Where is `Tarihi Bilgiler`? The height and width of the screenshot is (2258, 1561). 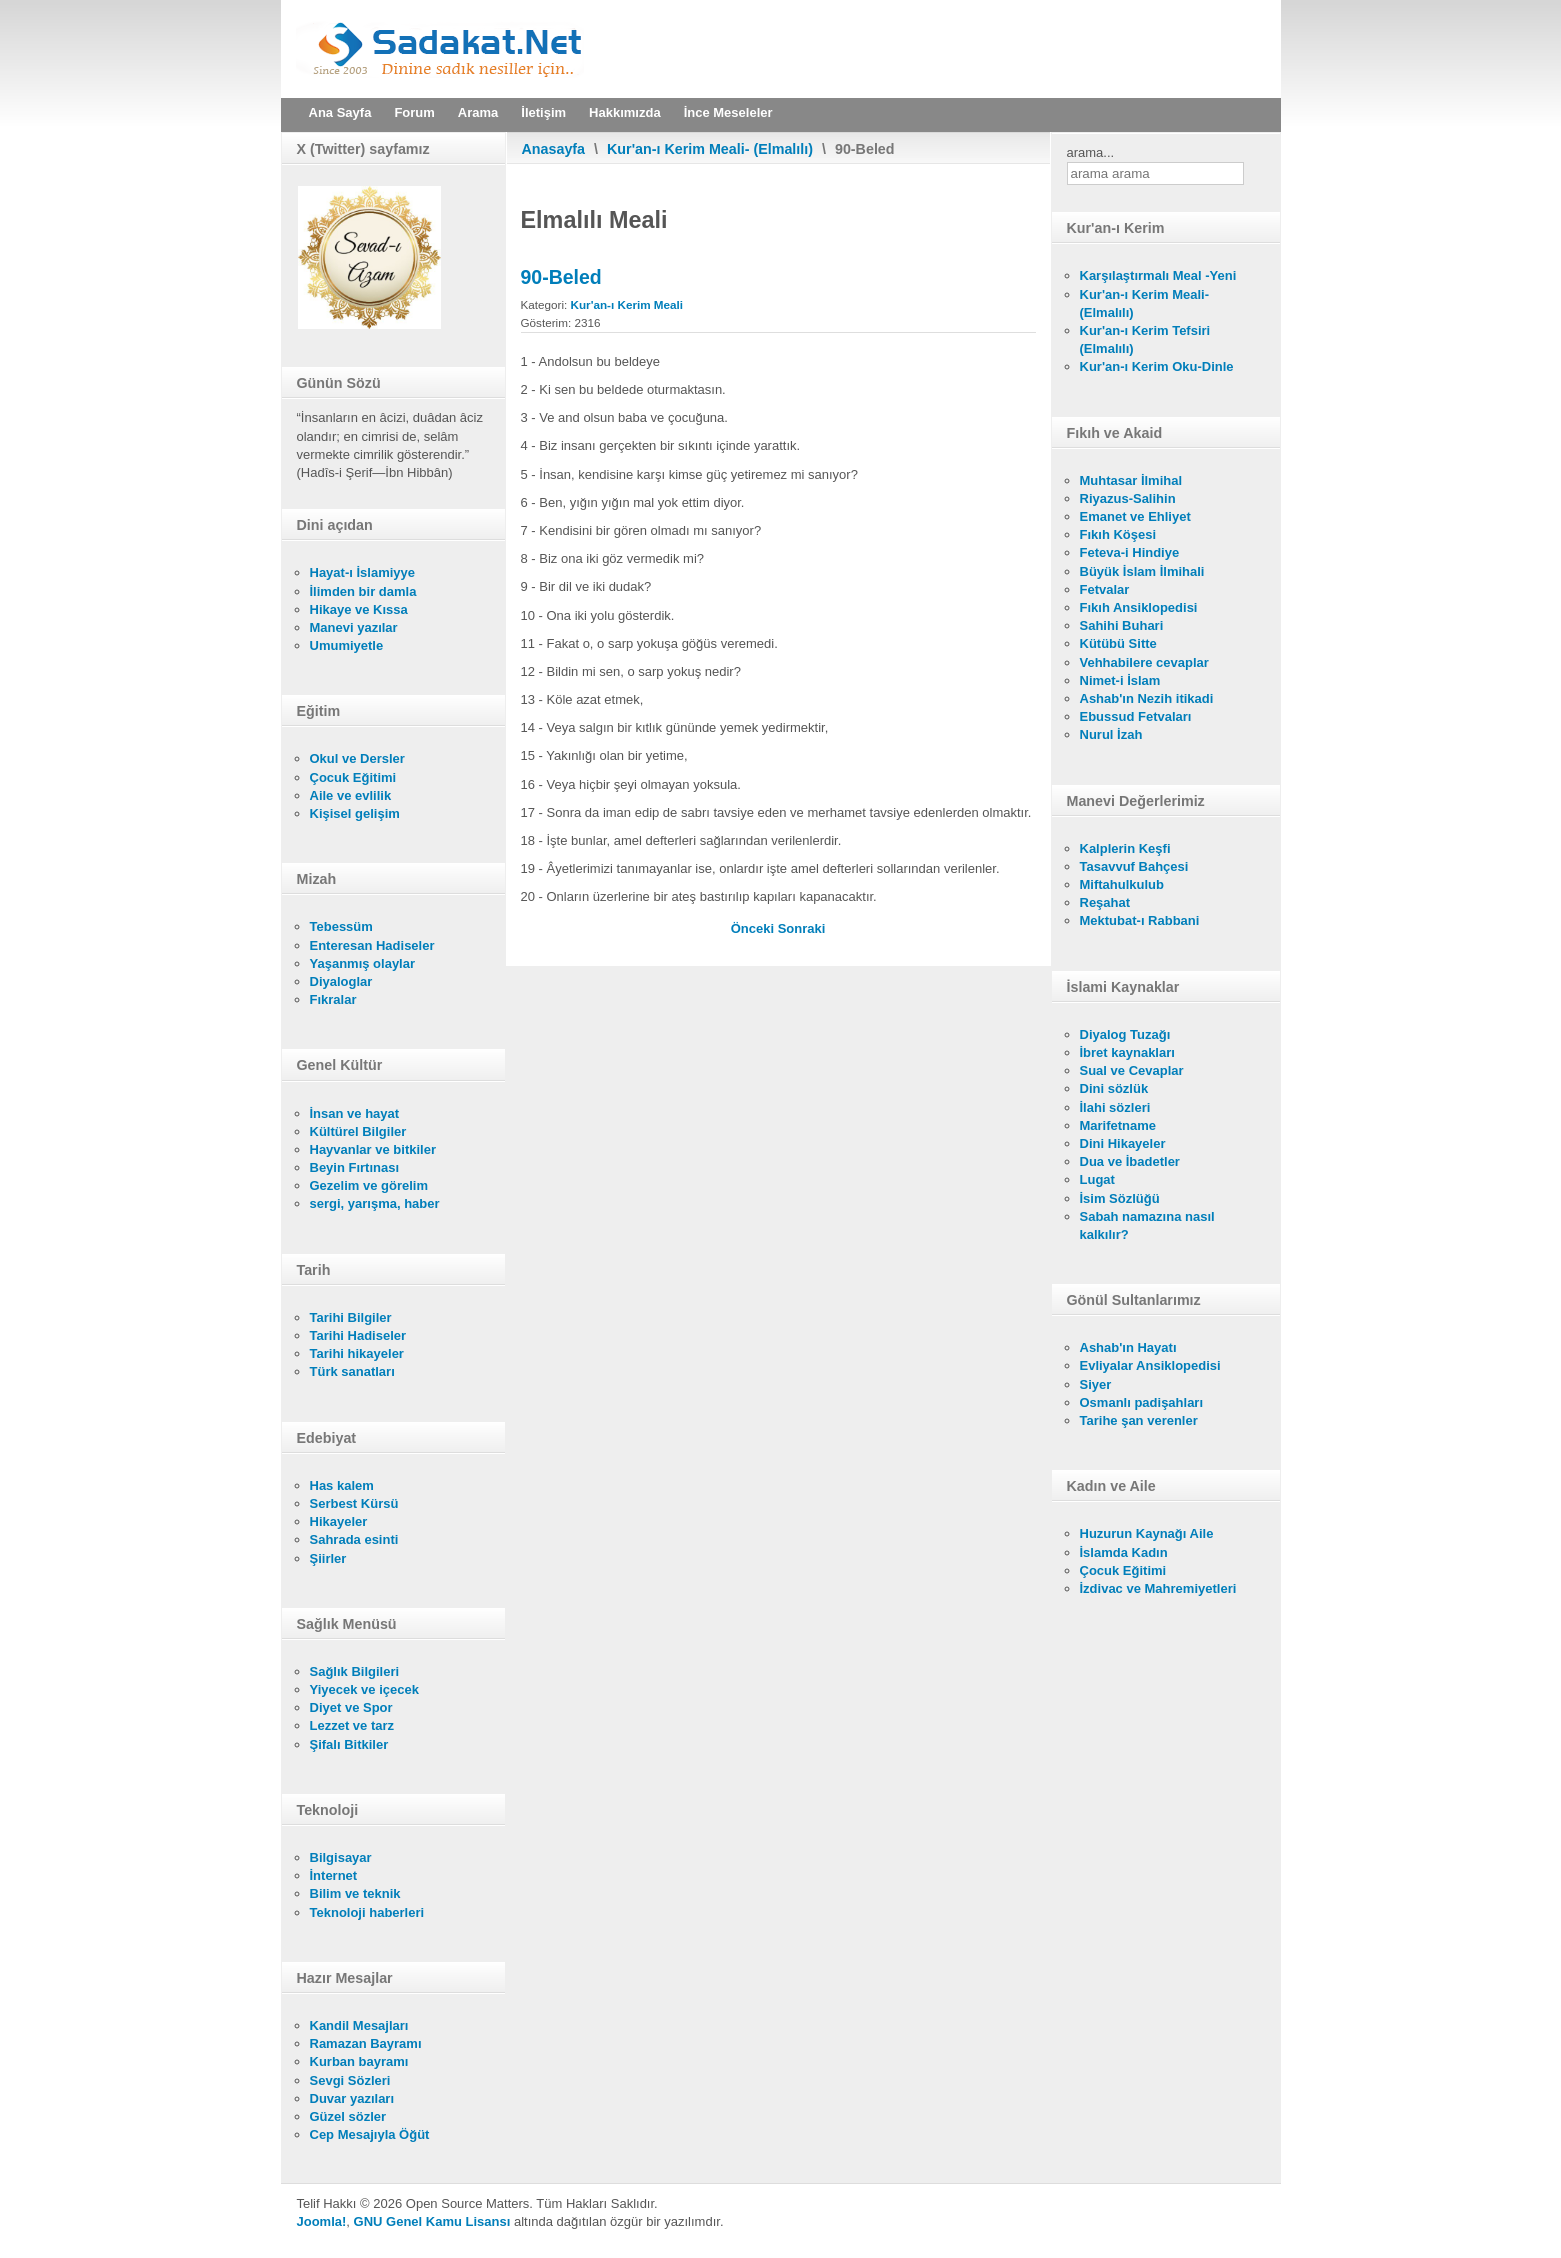 Tarihi Bilgiler is located at coordinates (351, 1317).